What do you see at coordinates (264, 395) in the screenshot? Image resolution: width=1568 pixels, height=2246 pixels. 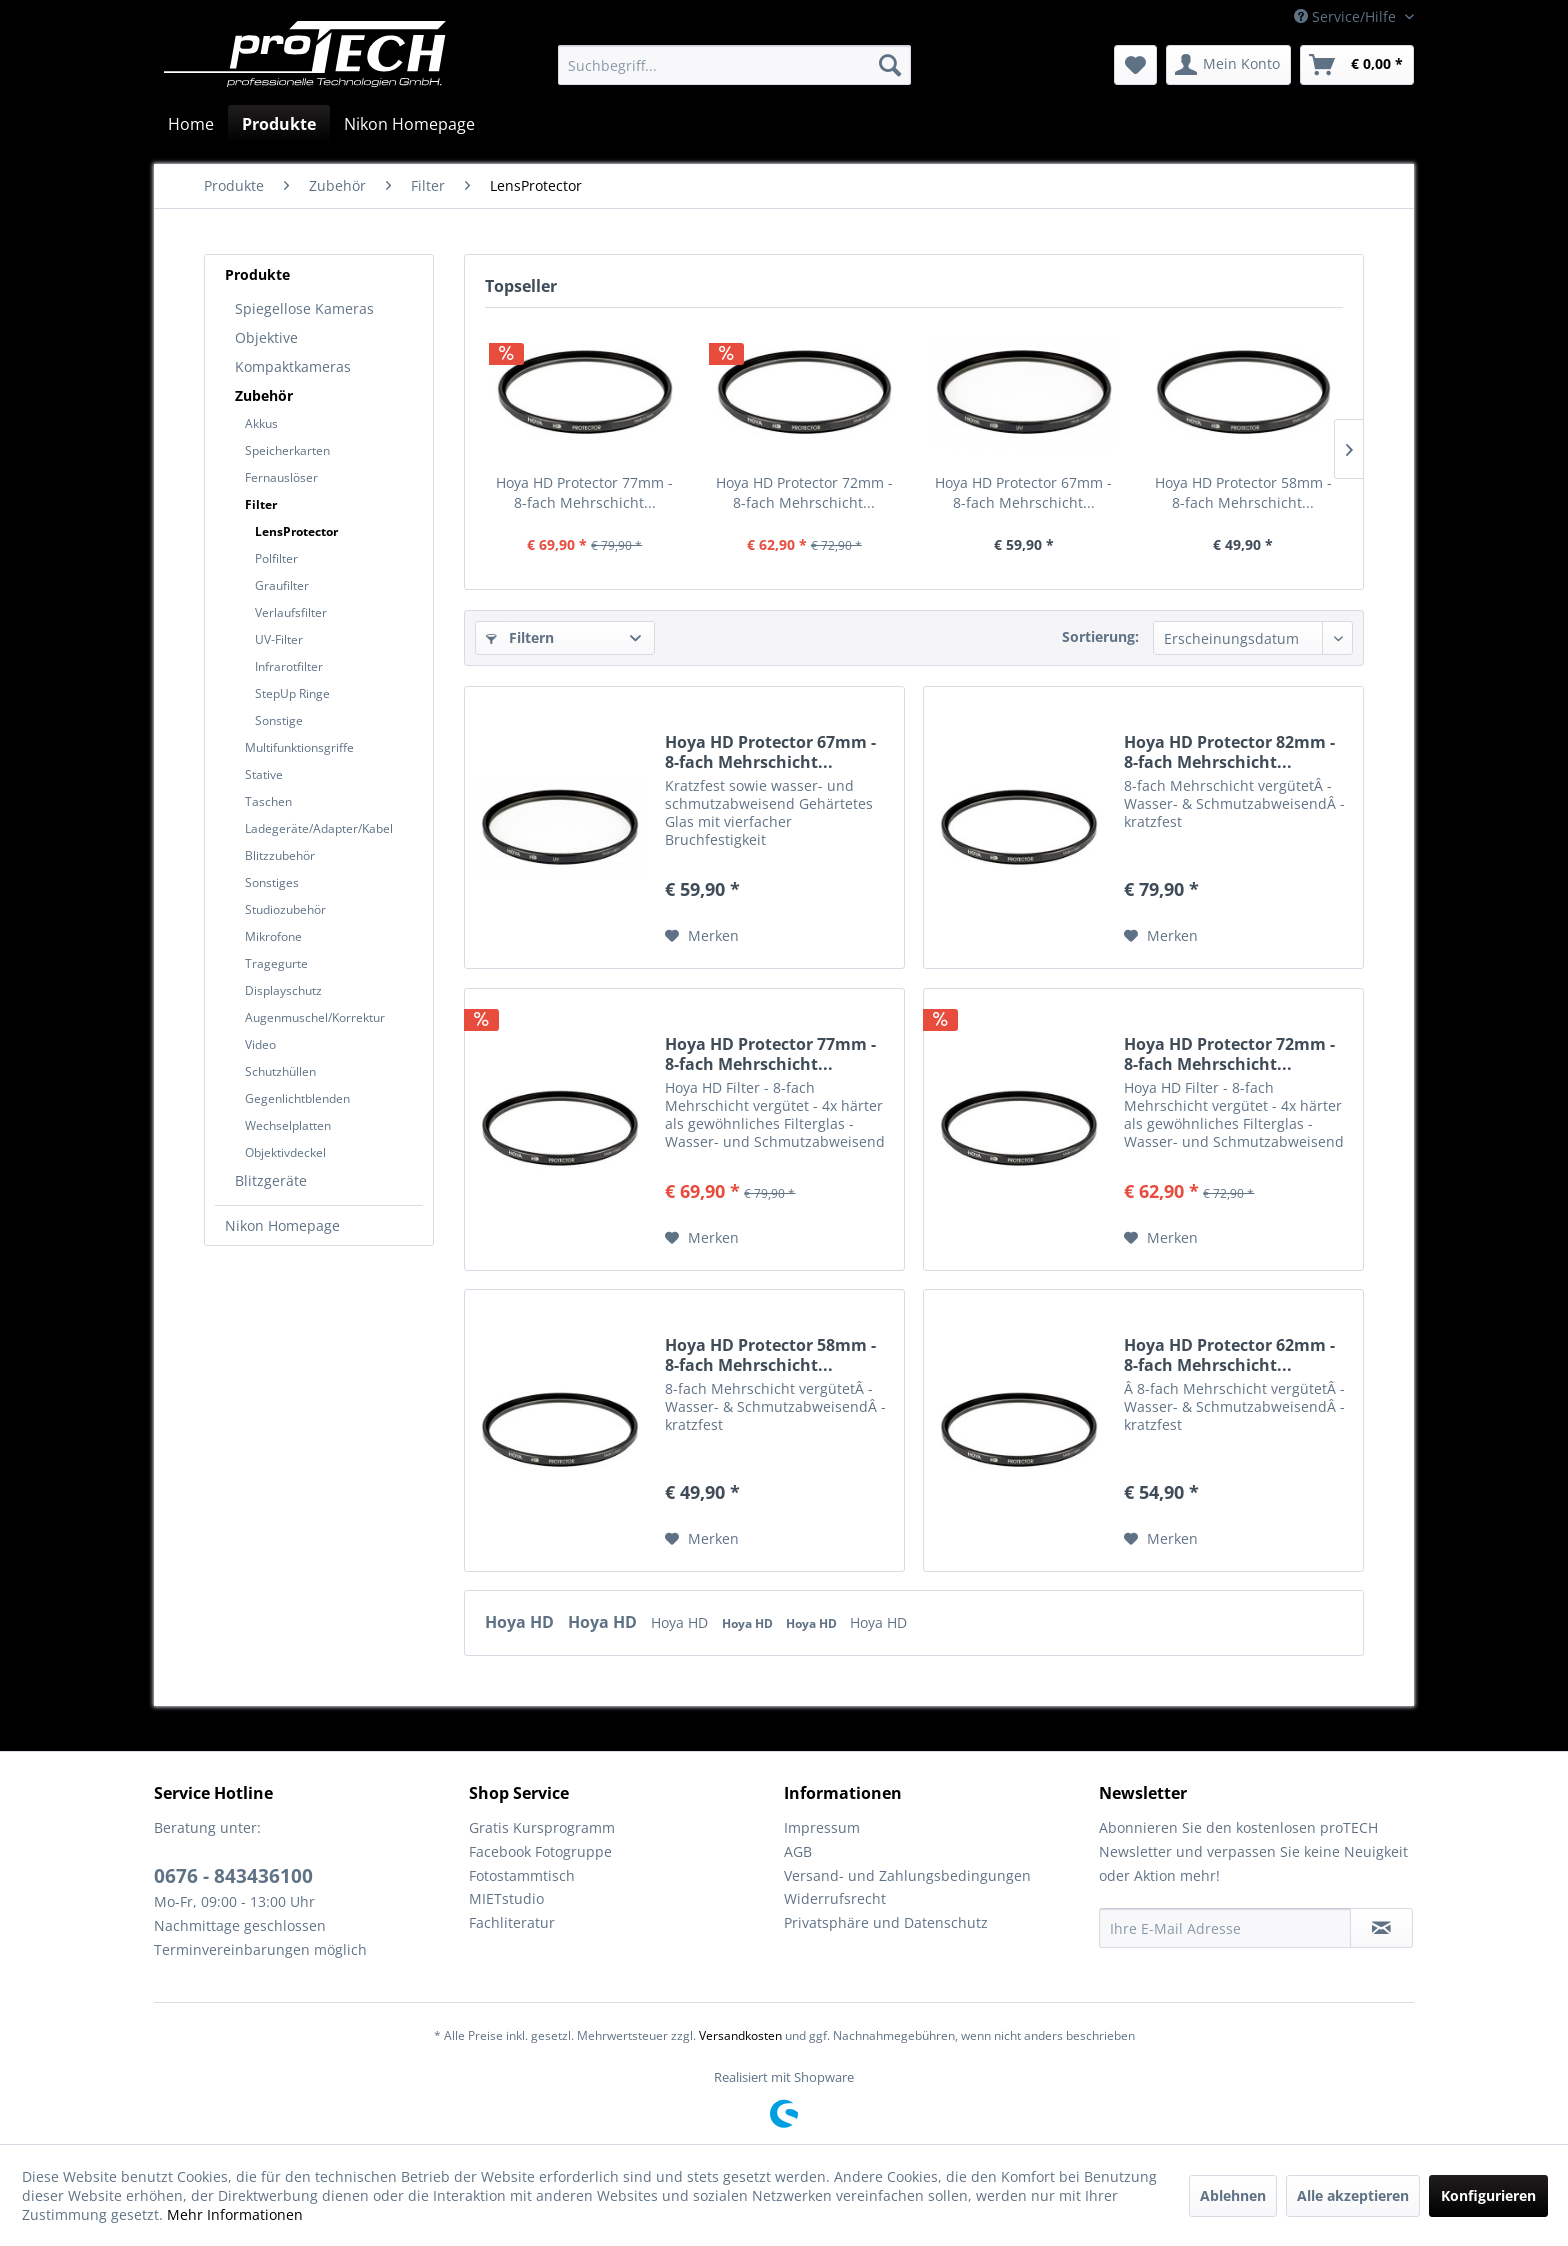 I see `Zubehör` at bounding box center [264, 395].